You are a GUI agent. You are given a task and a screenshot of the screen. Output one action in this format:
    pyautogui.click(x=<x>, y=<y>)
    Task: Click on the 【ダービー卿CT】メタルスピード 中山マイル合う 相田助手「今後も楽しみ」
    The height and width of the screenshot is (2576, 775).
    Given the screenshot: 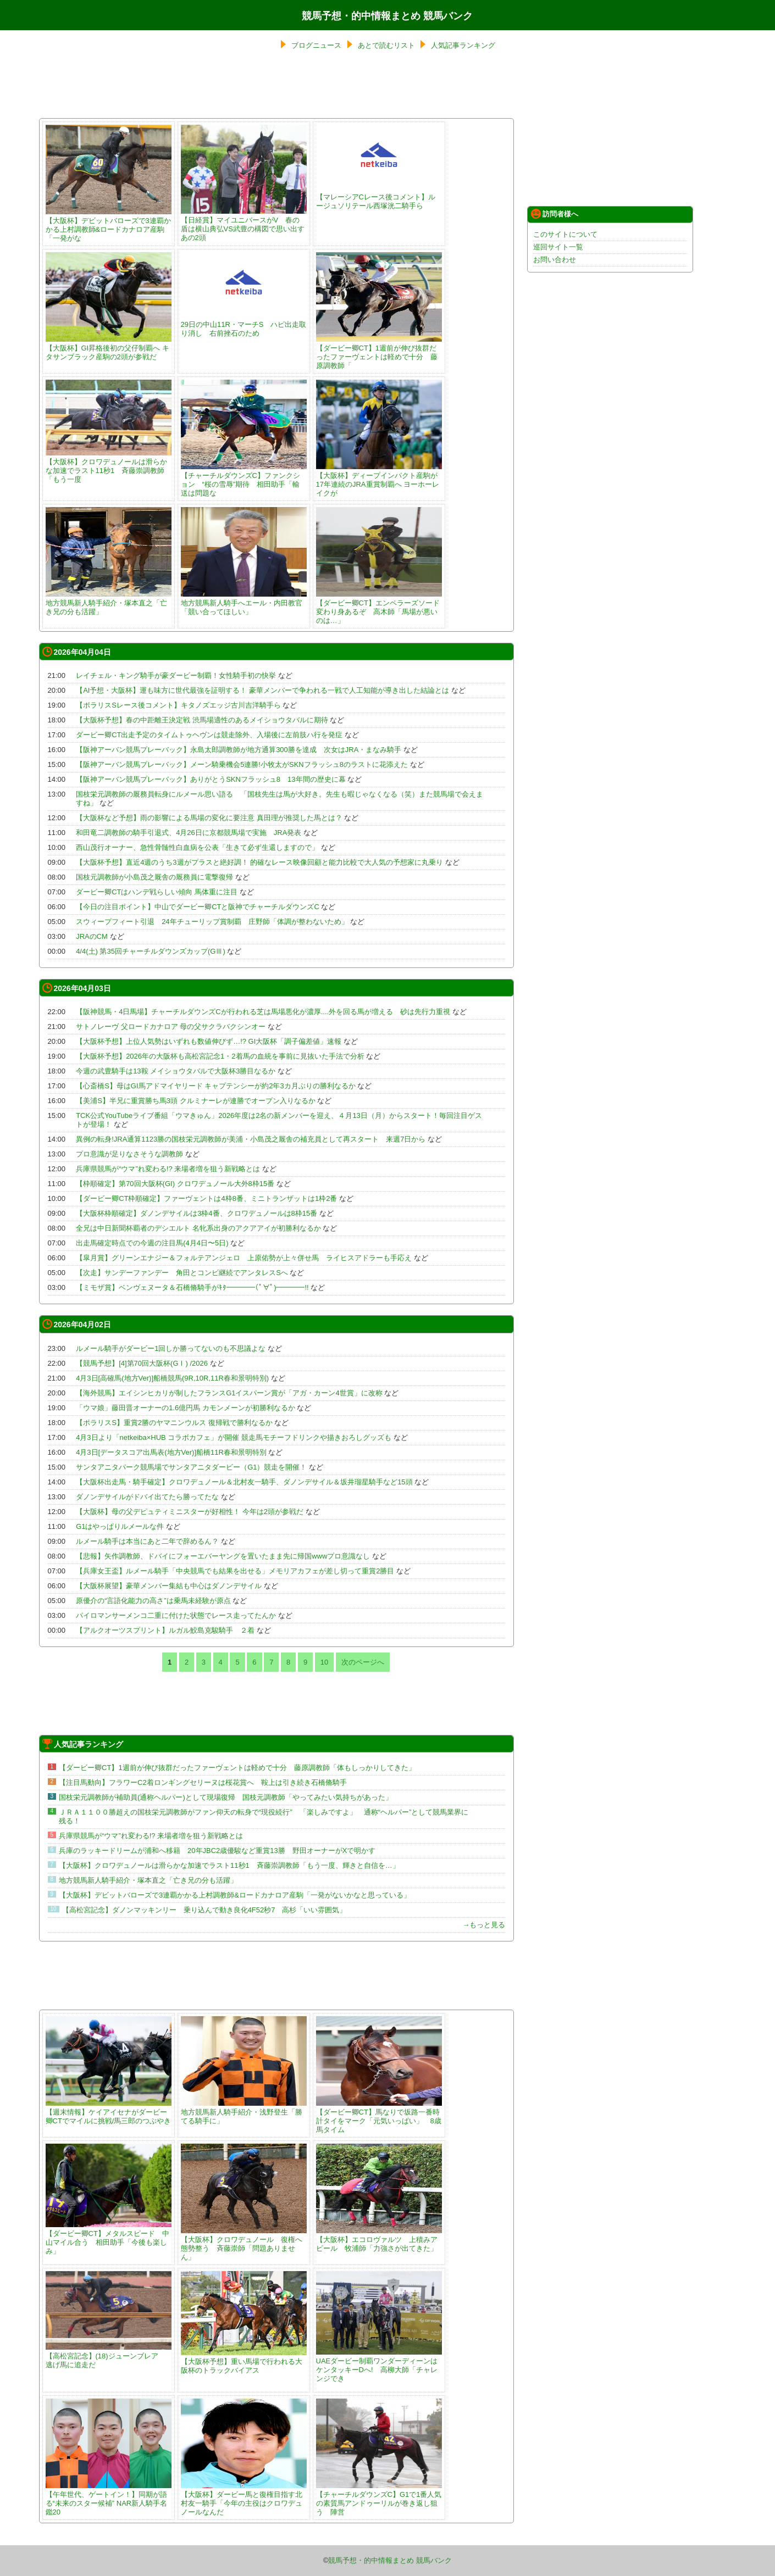 What is the action you would take?
    pyautogui.click(x=108, y=2238)
    